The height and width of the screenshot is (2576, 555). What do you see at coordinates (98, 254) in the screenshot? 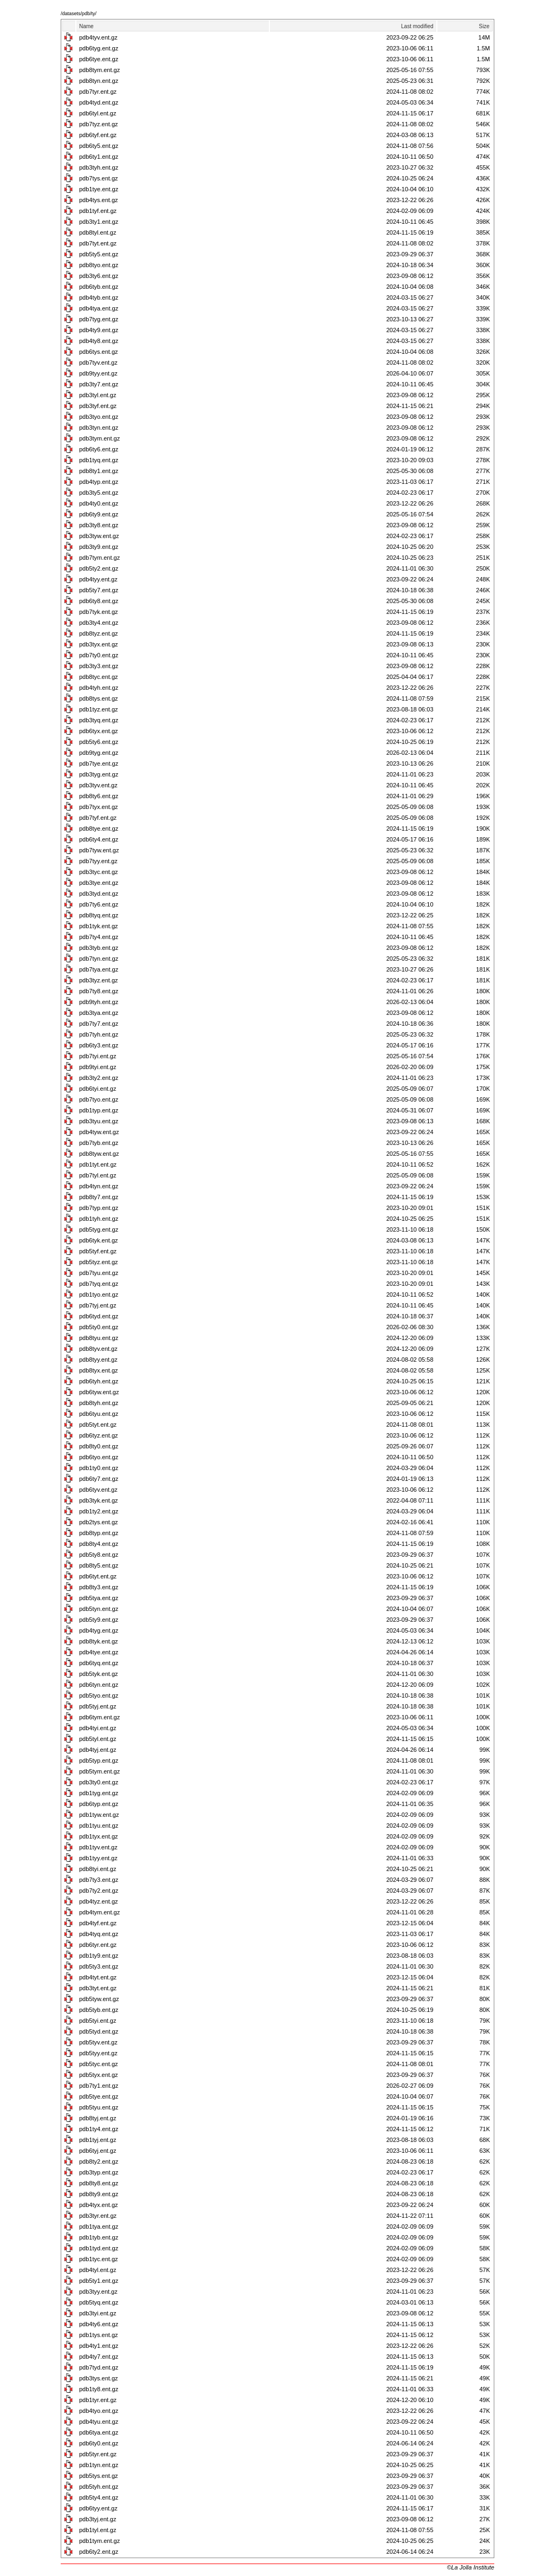
I see `pdb5ty5.ent.gz` at bounding box center [98, 254].